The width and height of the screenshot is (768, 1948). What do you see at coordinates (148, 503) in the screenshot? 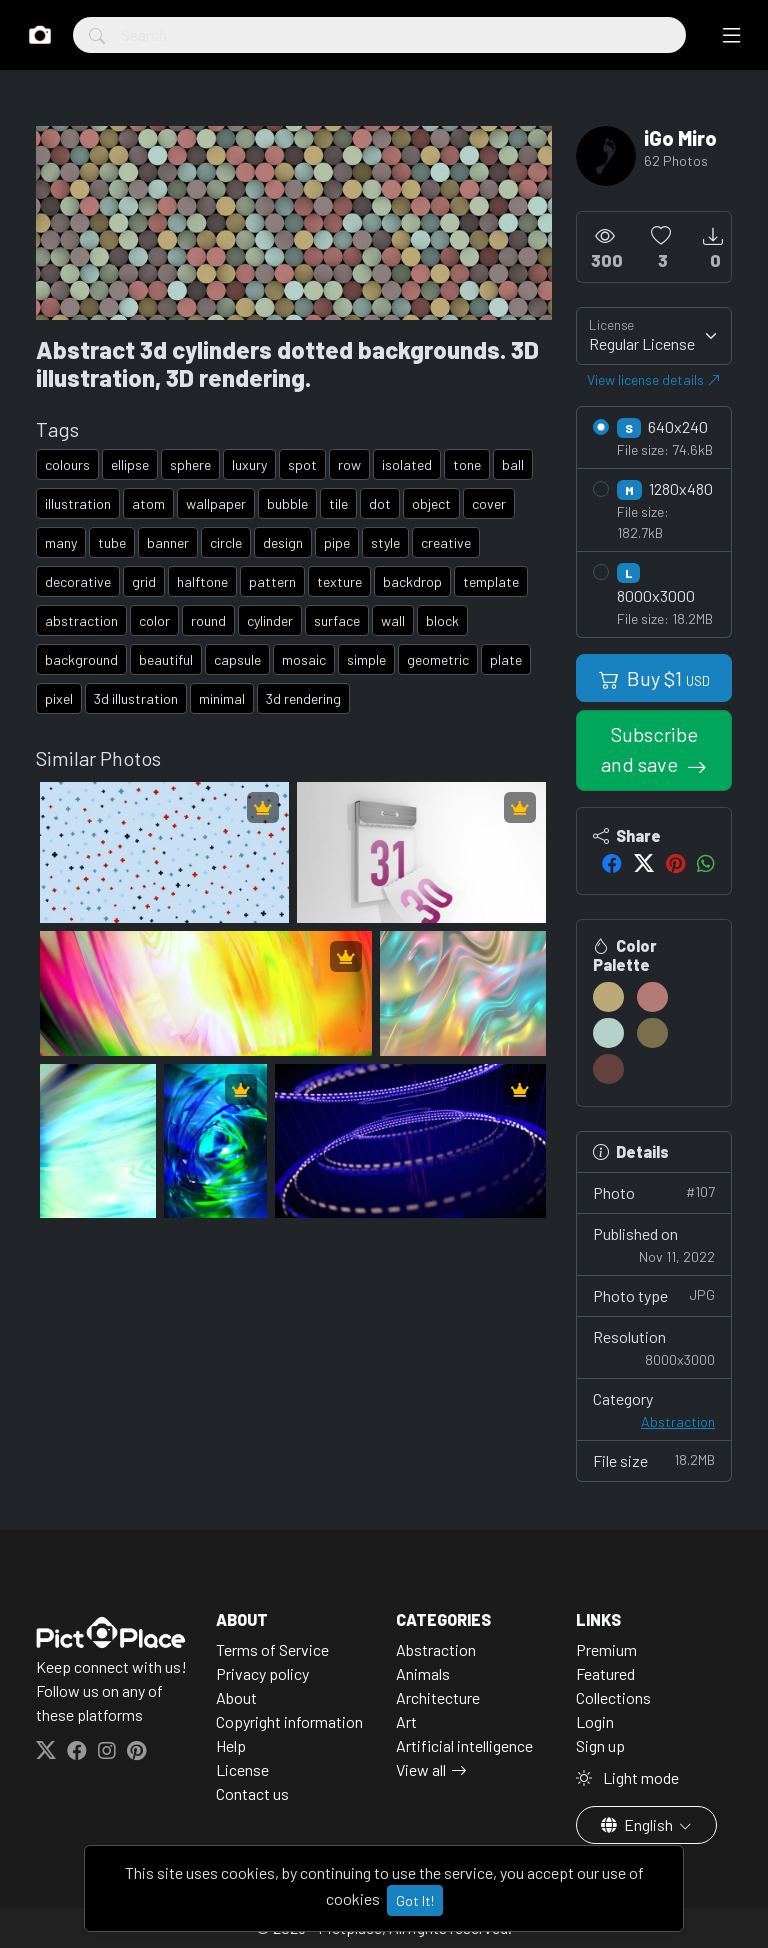
I see `atom` at bounding box center [148, 503].